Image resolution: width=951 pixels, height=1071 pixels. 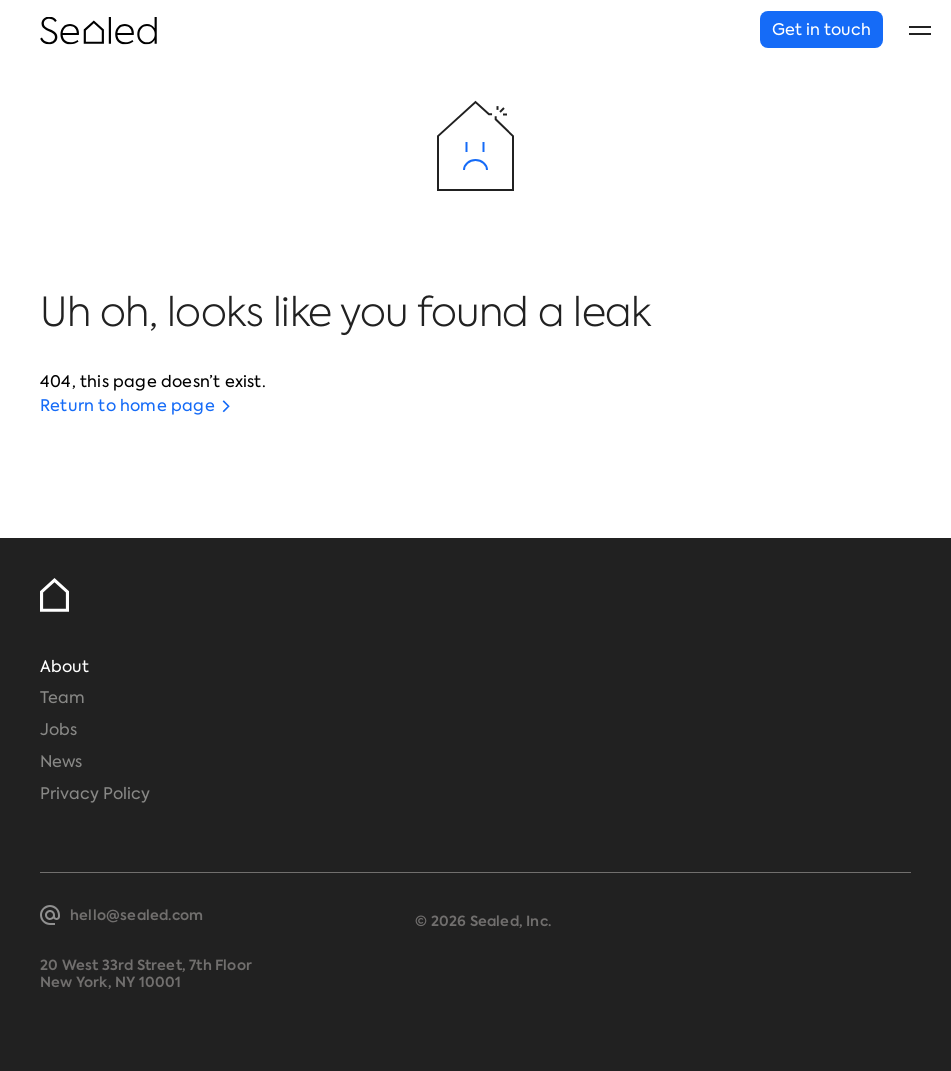 I want to click on Team, so click(x=62, y=697).